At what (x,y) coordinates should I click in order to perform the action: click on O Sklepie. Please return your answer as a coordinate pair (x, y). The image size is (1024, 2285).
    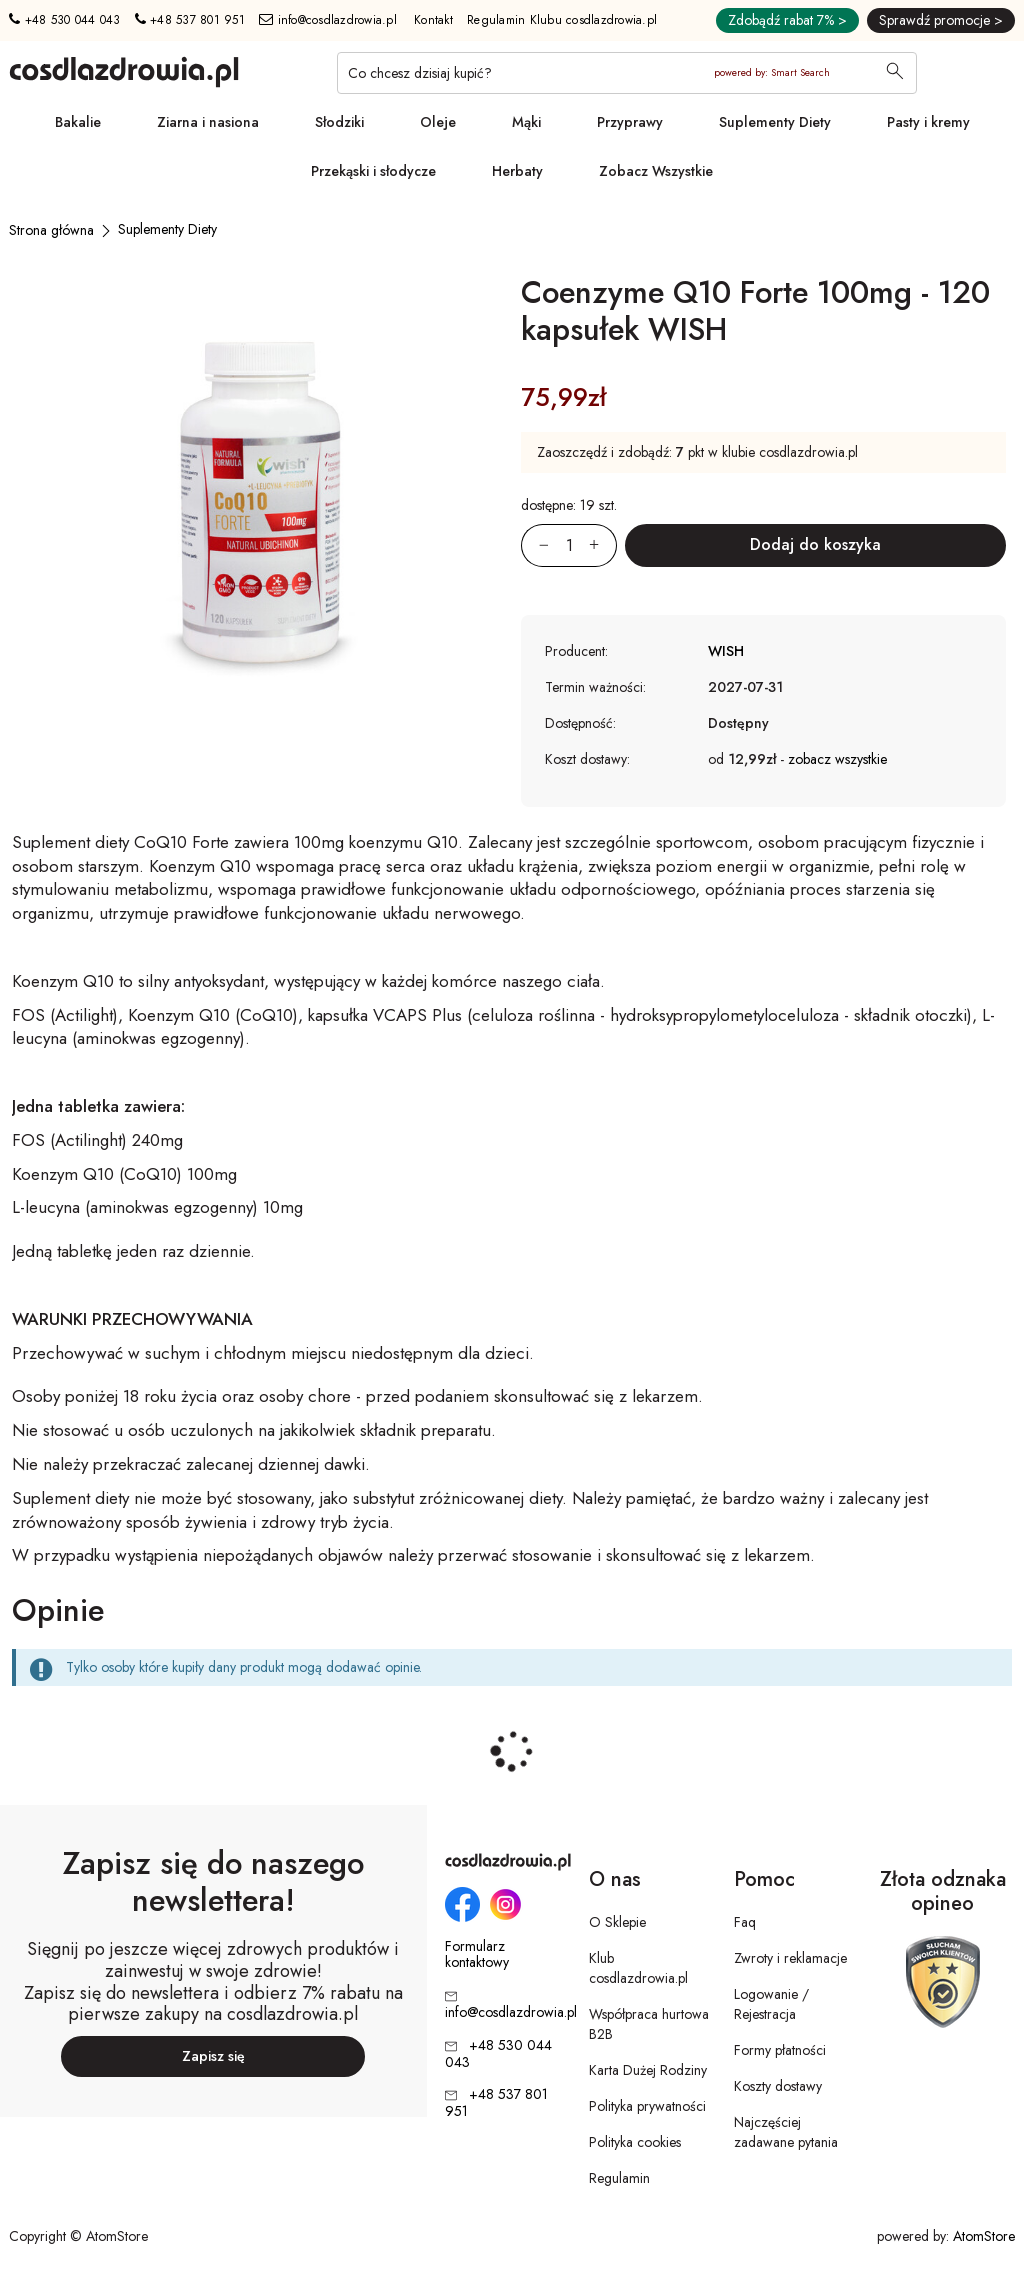
    Looking at the image, I should click on (617, 1922).